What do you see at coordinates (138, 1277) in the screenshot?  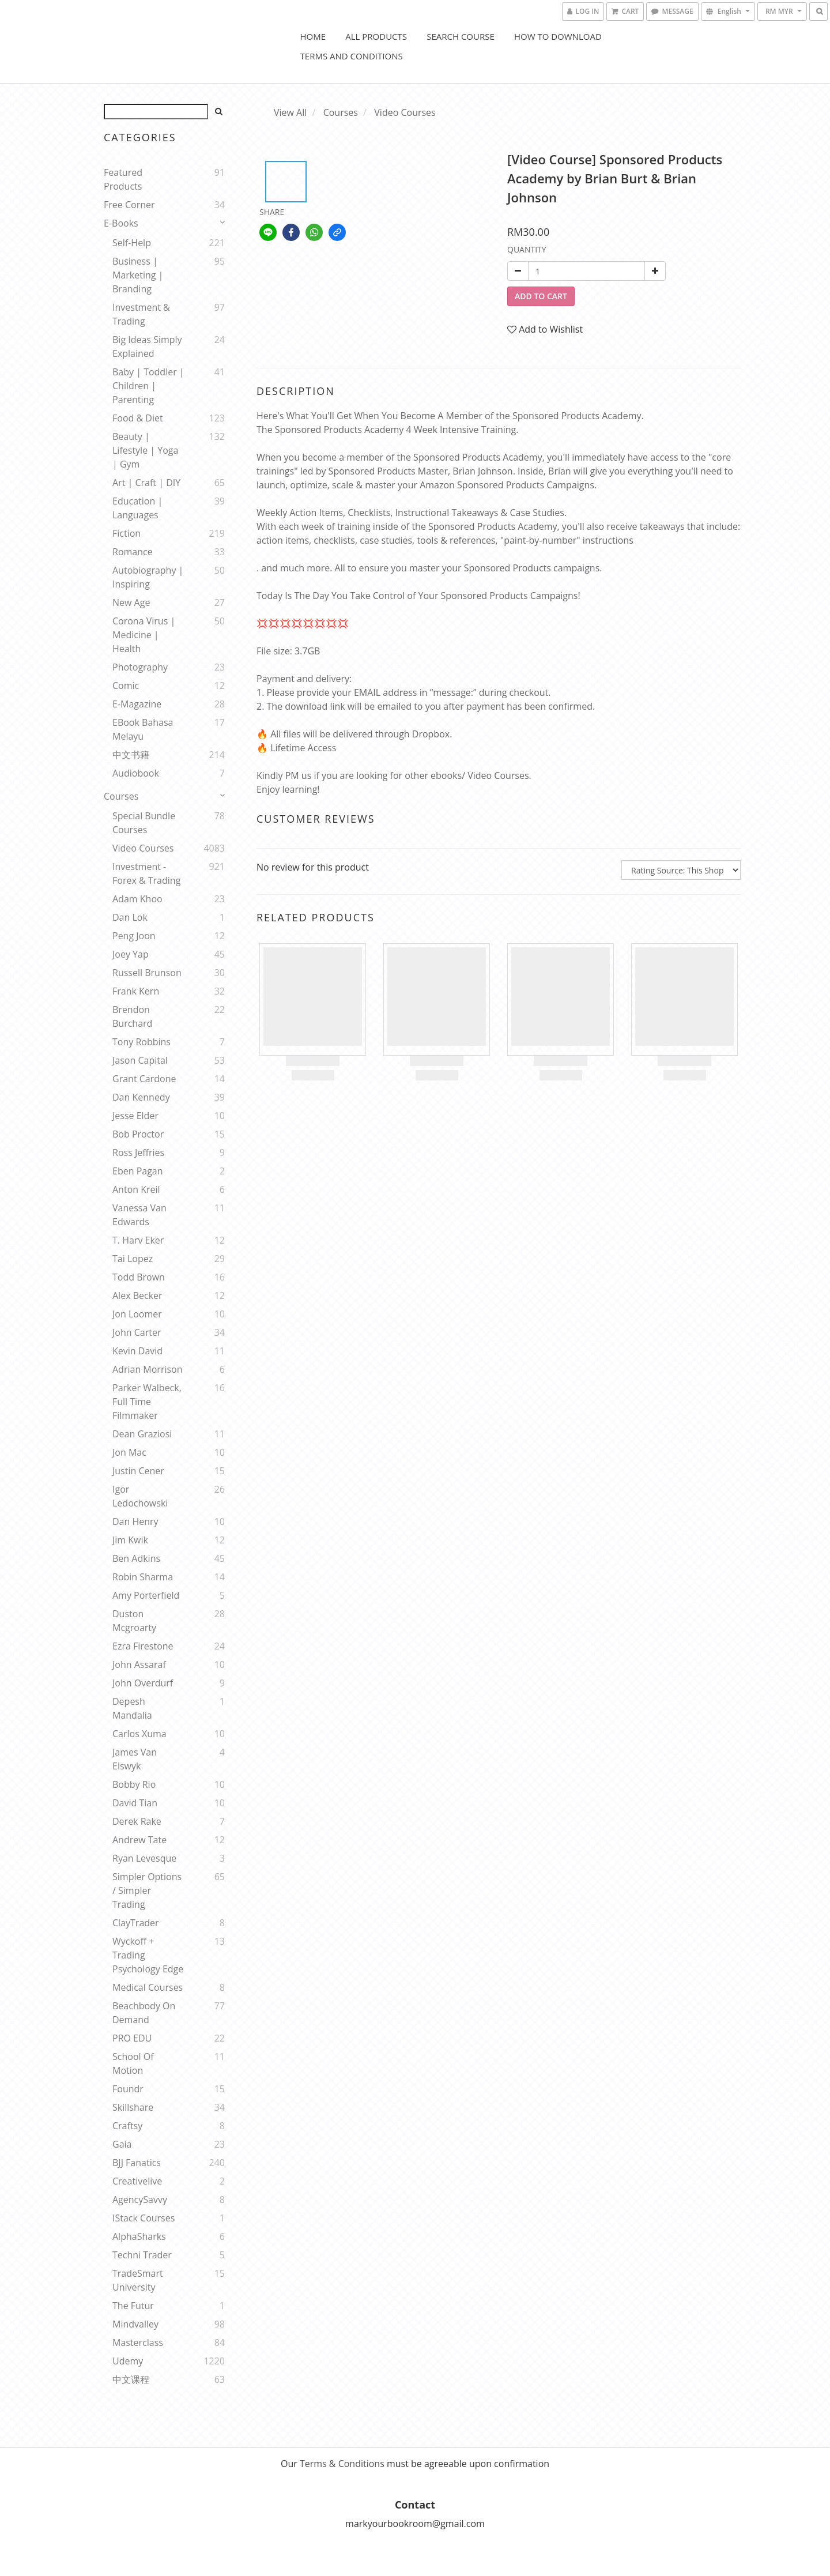 I see `Todd Brown` at bounding box center [138, 1277].